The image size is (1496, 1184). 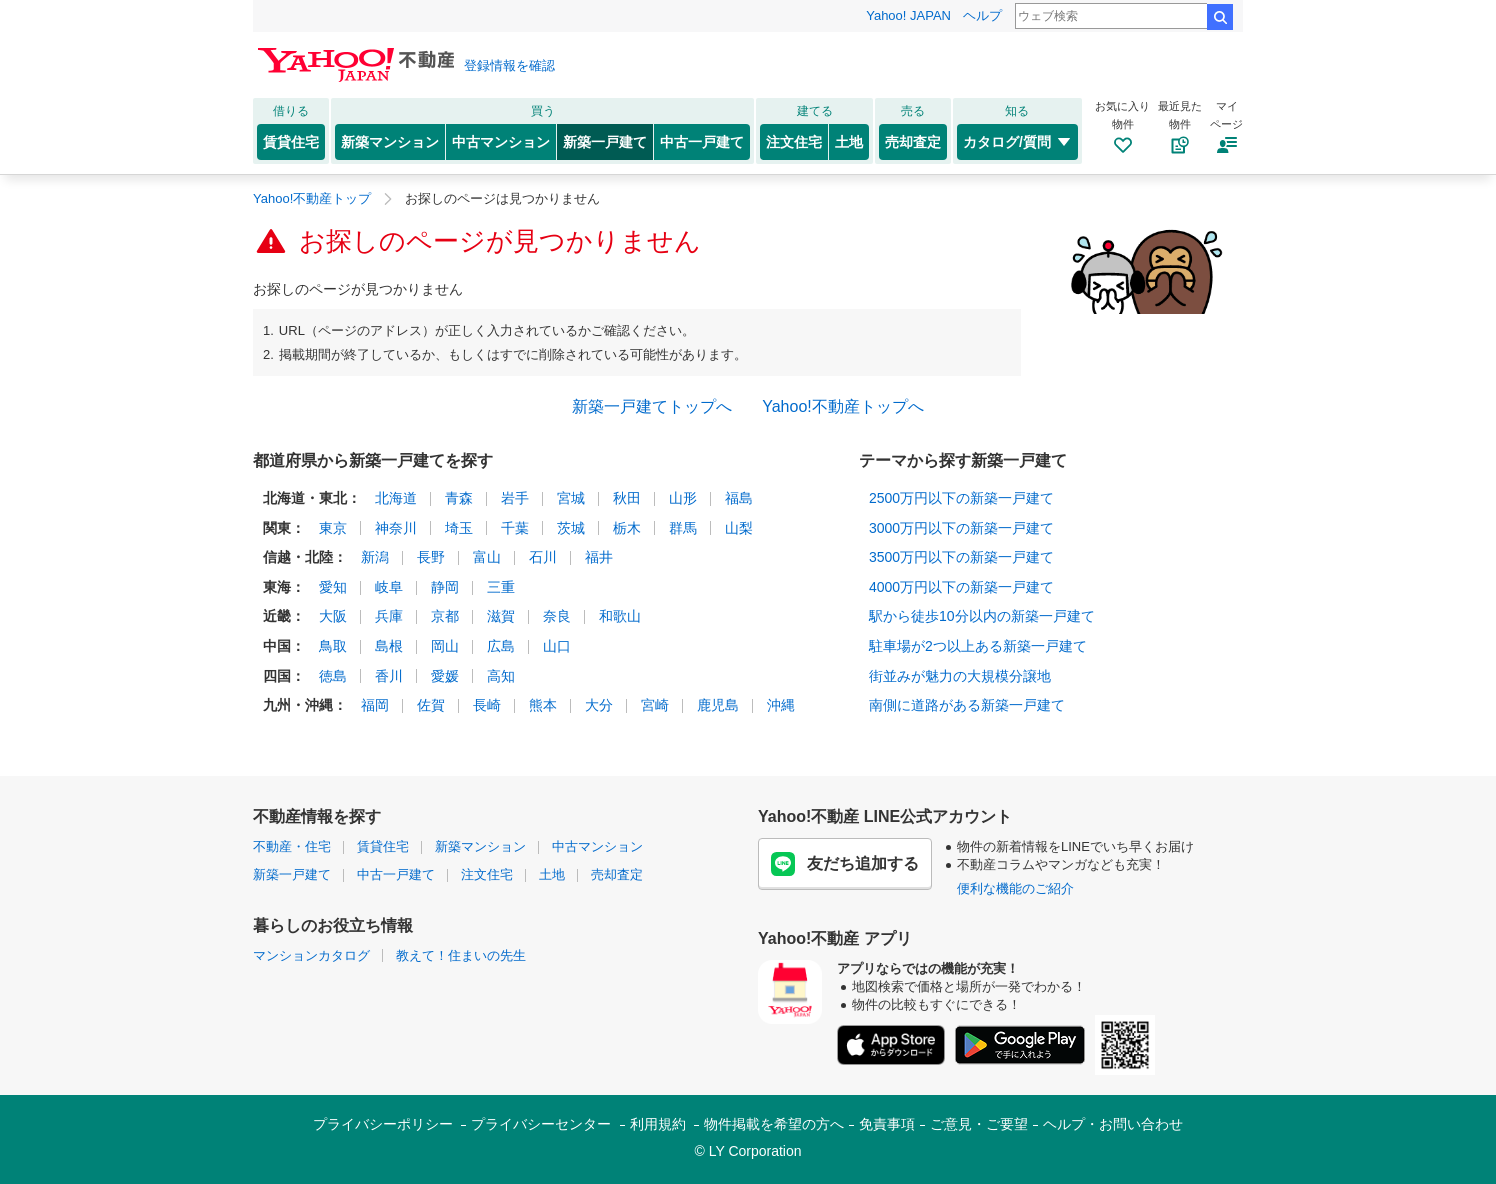 I want to click on 利用規約, so click(x=658, y=1124).